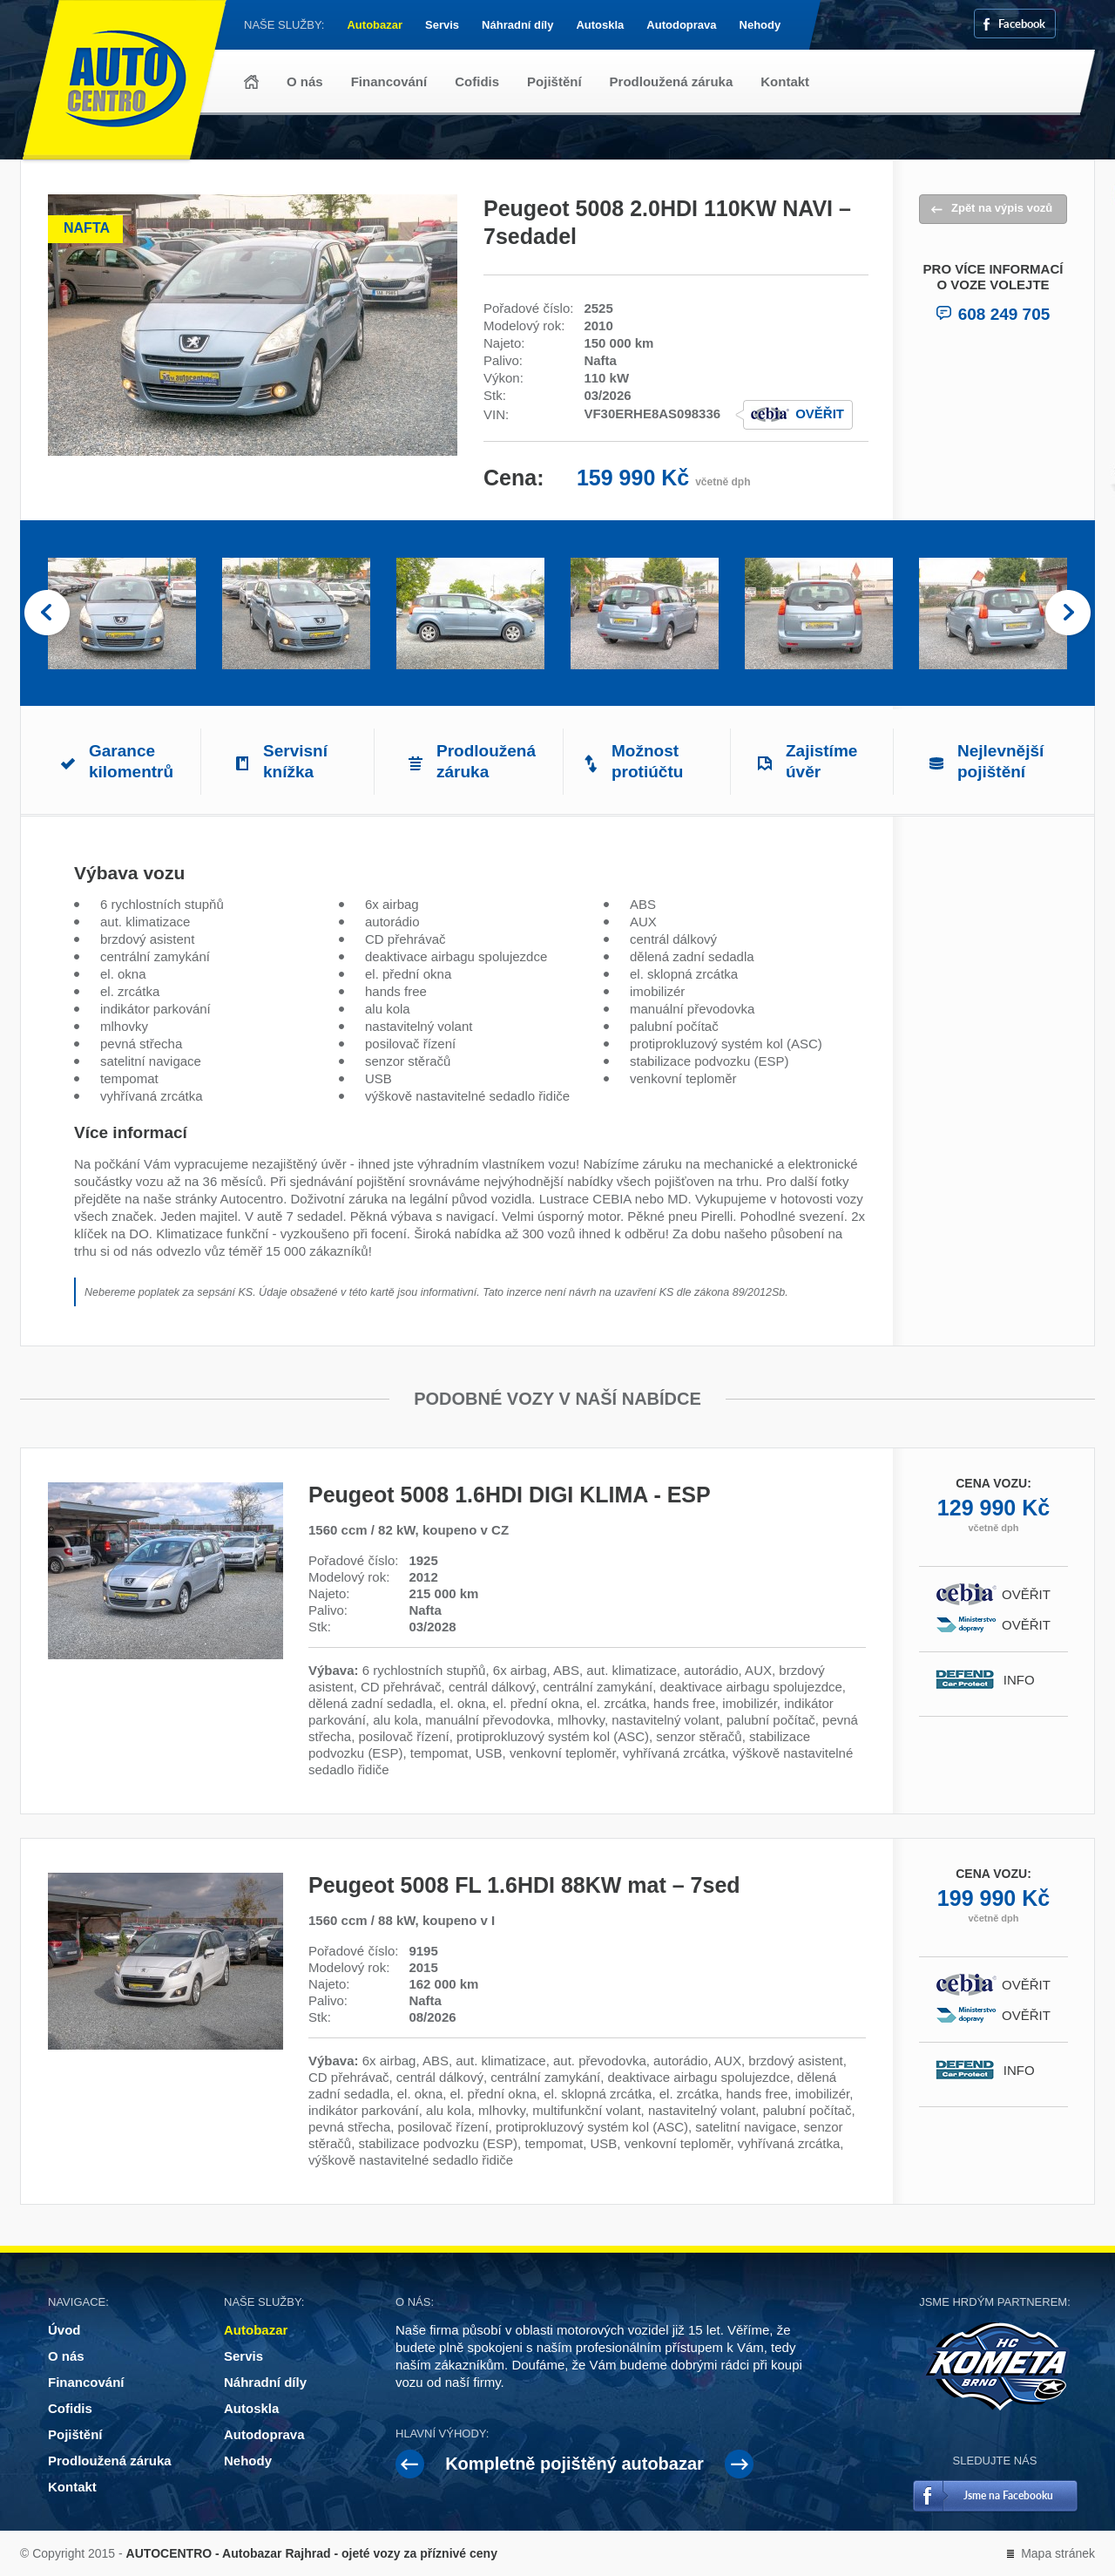 This screenshot has height=2576, width=1115. What do you see at coordinates (819, 413) in the screenshot?
I see `Ověřit` at bounding box center [819, 413].